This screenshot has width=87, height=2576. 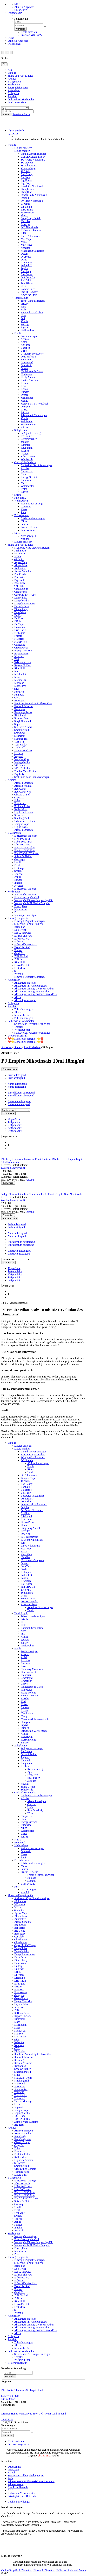 I want to click on NEU, so click(x=17, y=4).